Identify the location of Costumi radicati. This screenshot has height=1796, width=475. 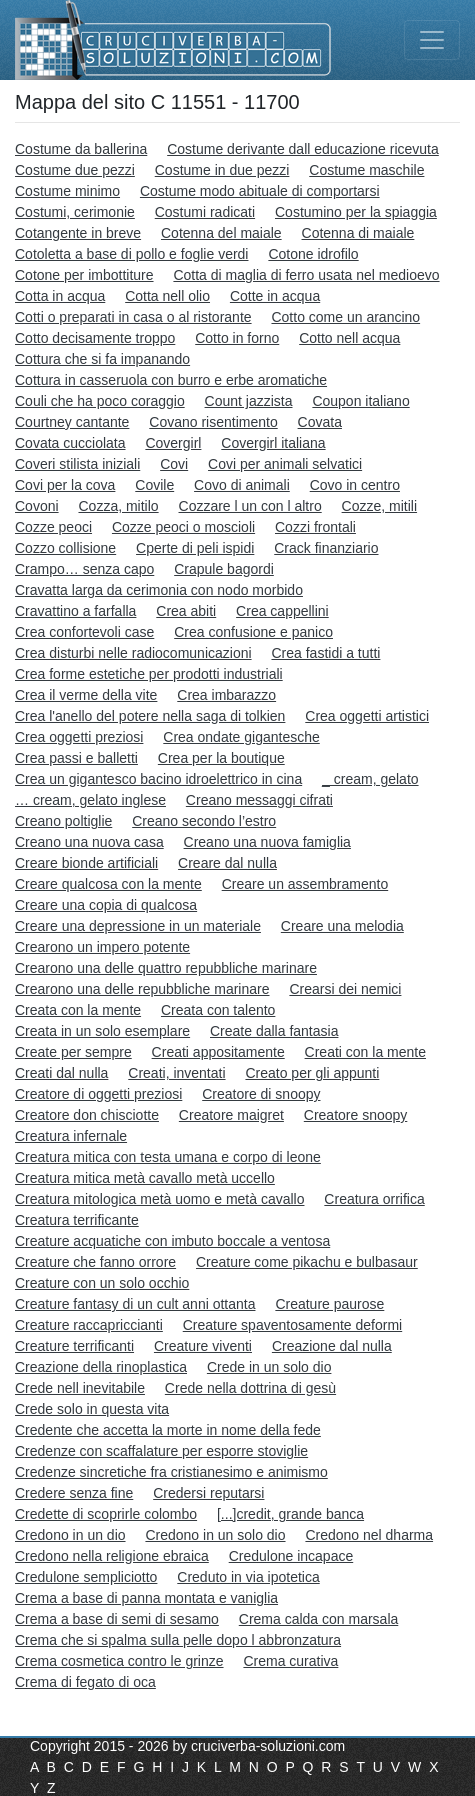
(205, 212).